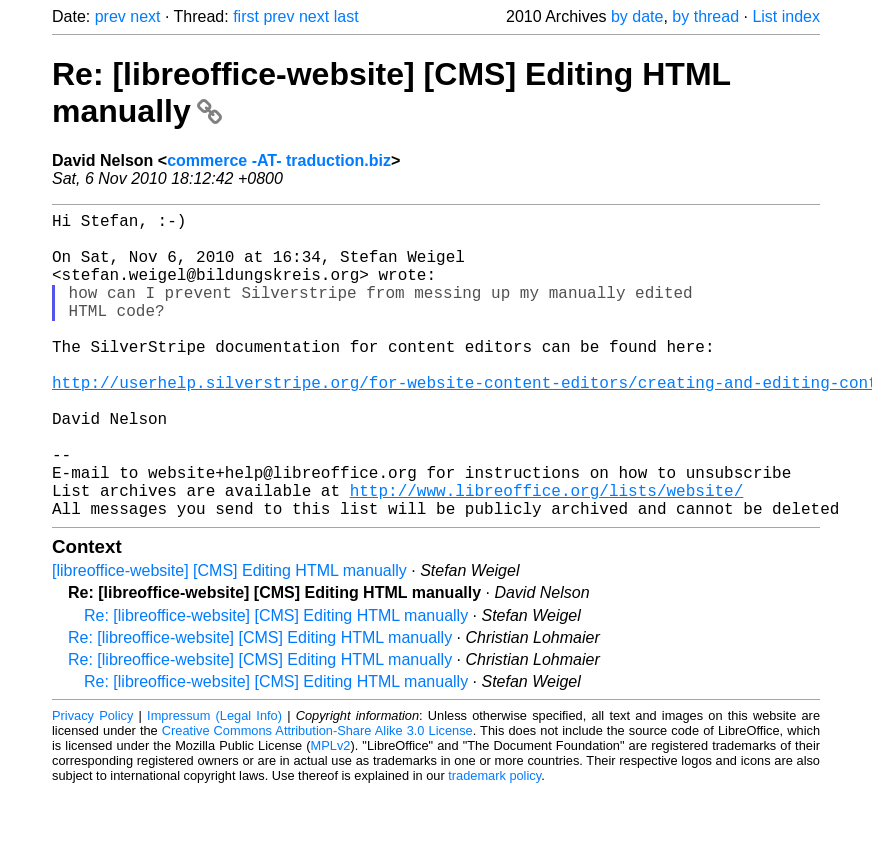 The width and height of the screenshot is (872, 859). I want to click on Re: [libreoffice-website] [CMS] Editing HTML manually, so click(276, 683).